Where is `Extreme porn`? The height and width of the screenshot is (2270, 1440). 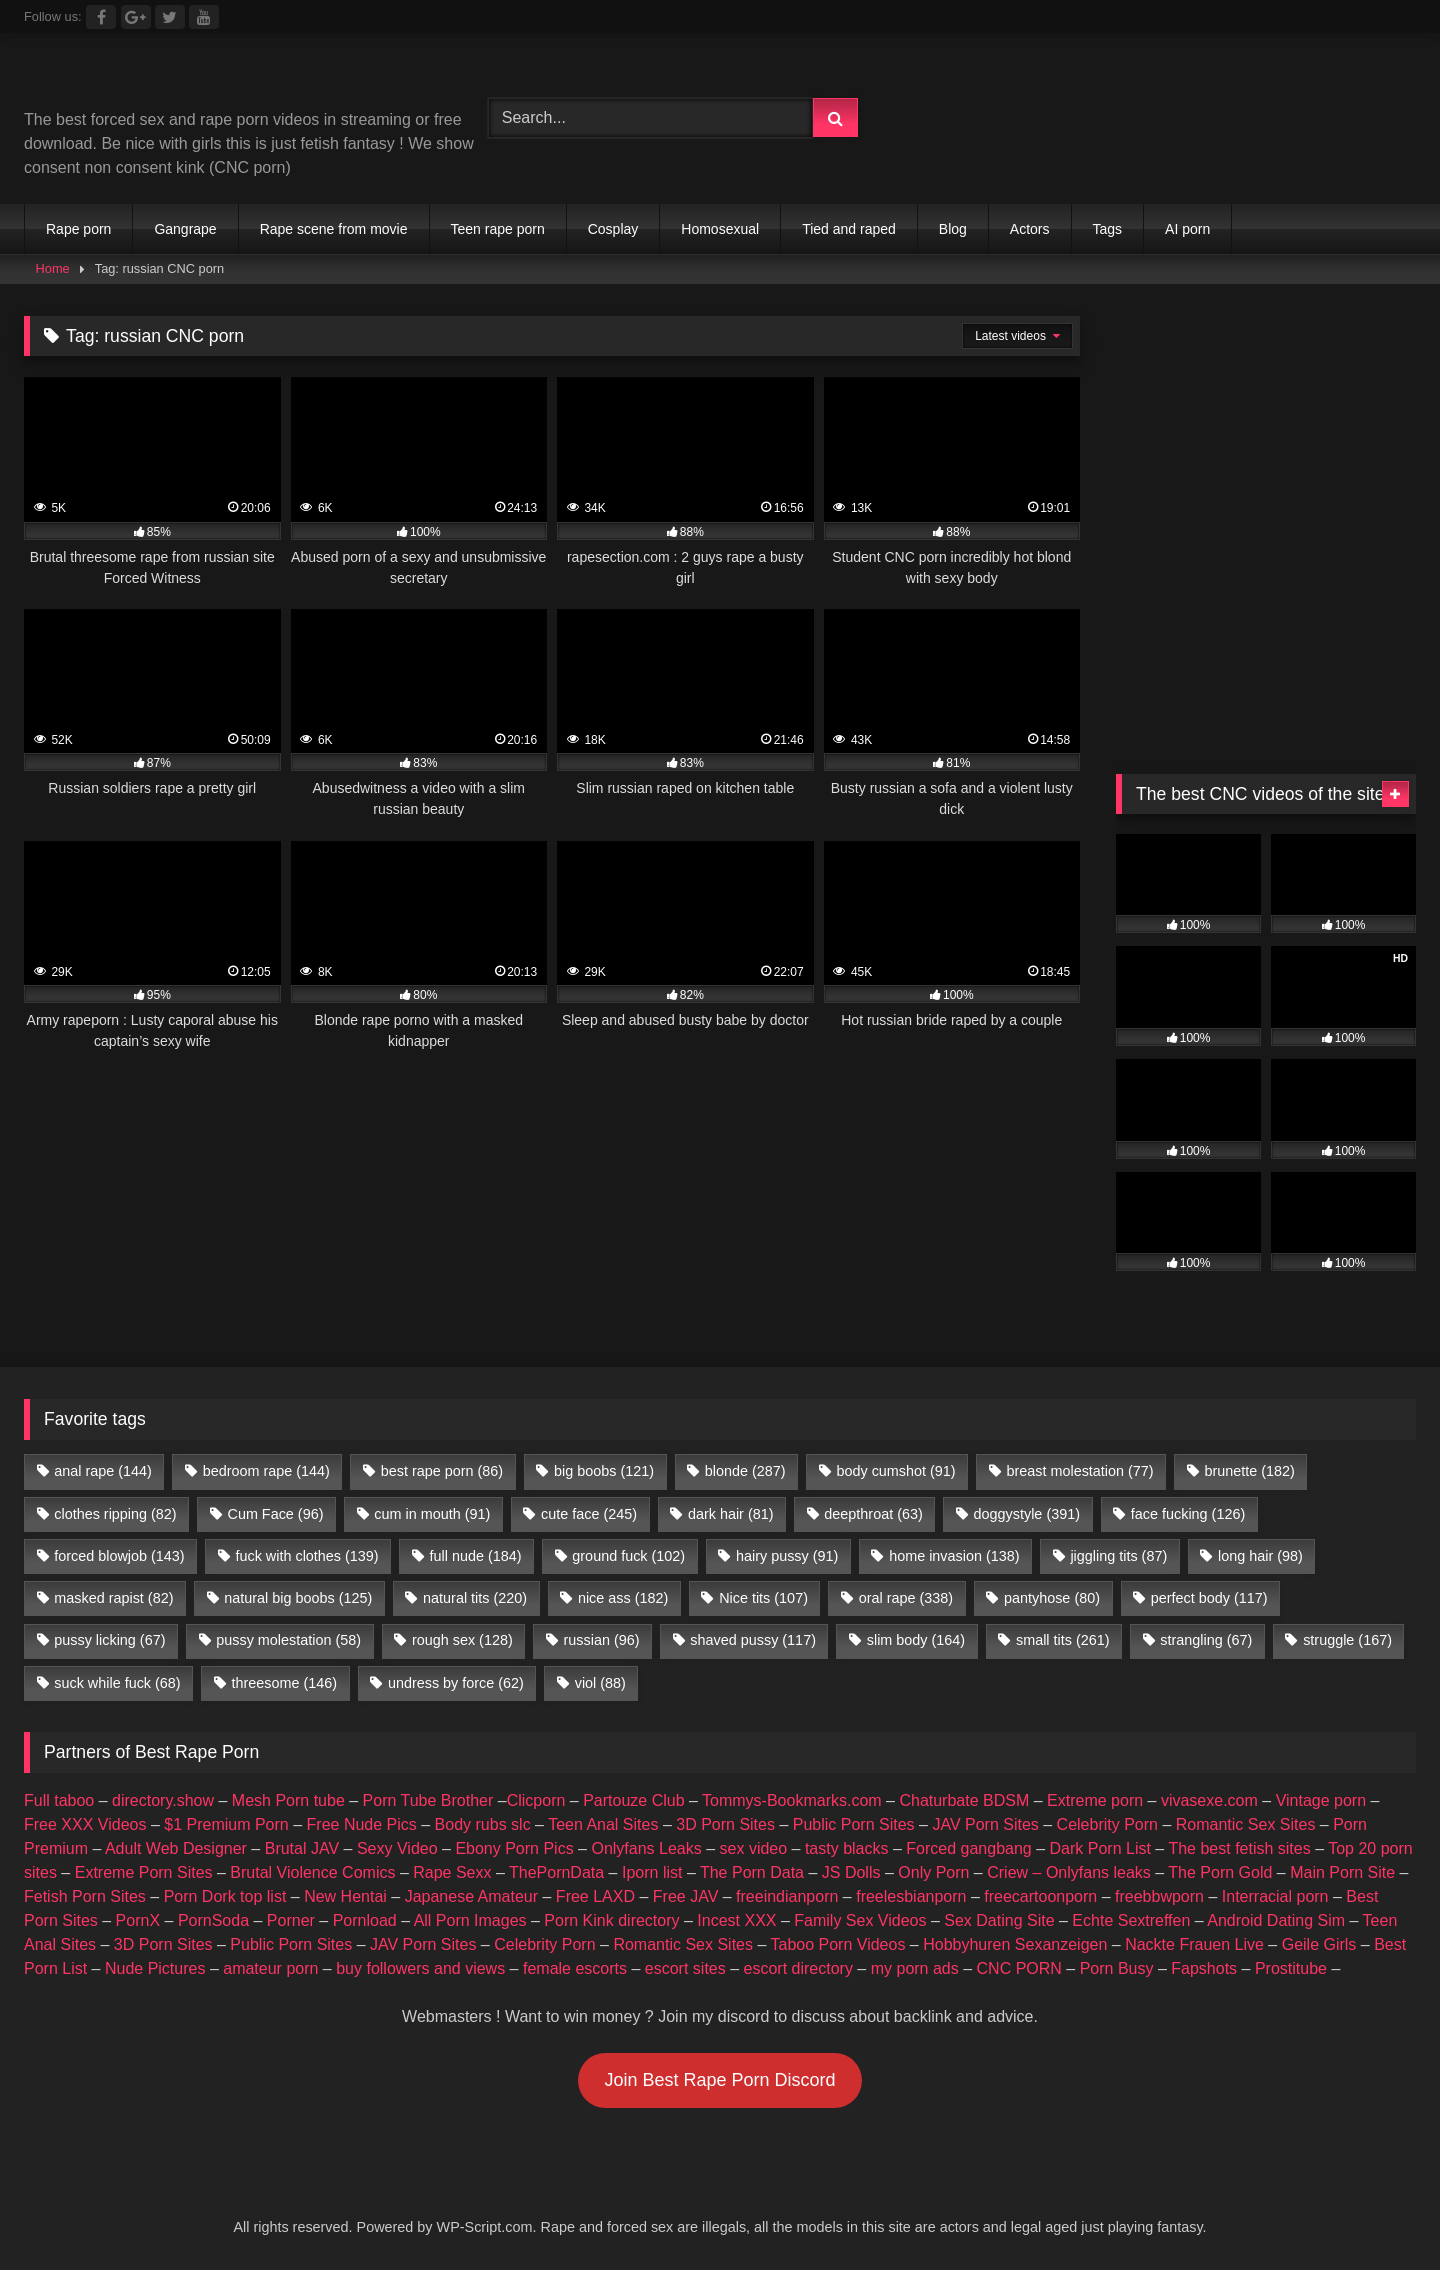
Extreme porn is located at coordinates (1095, 1800).